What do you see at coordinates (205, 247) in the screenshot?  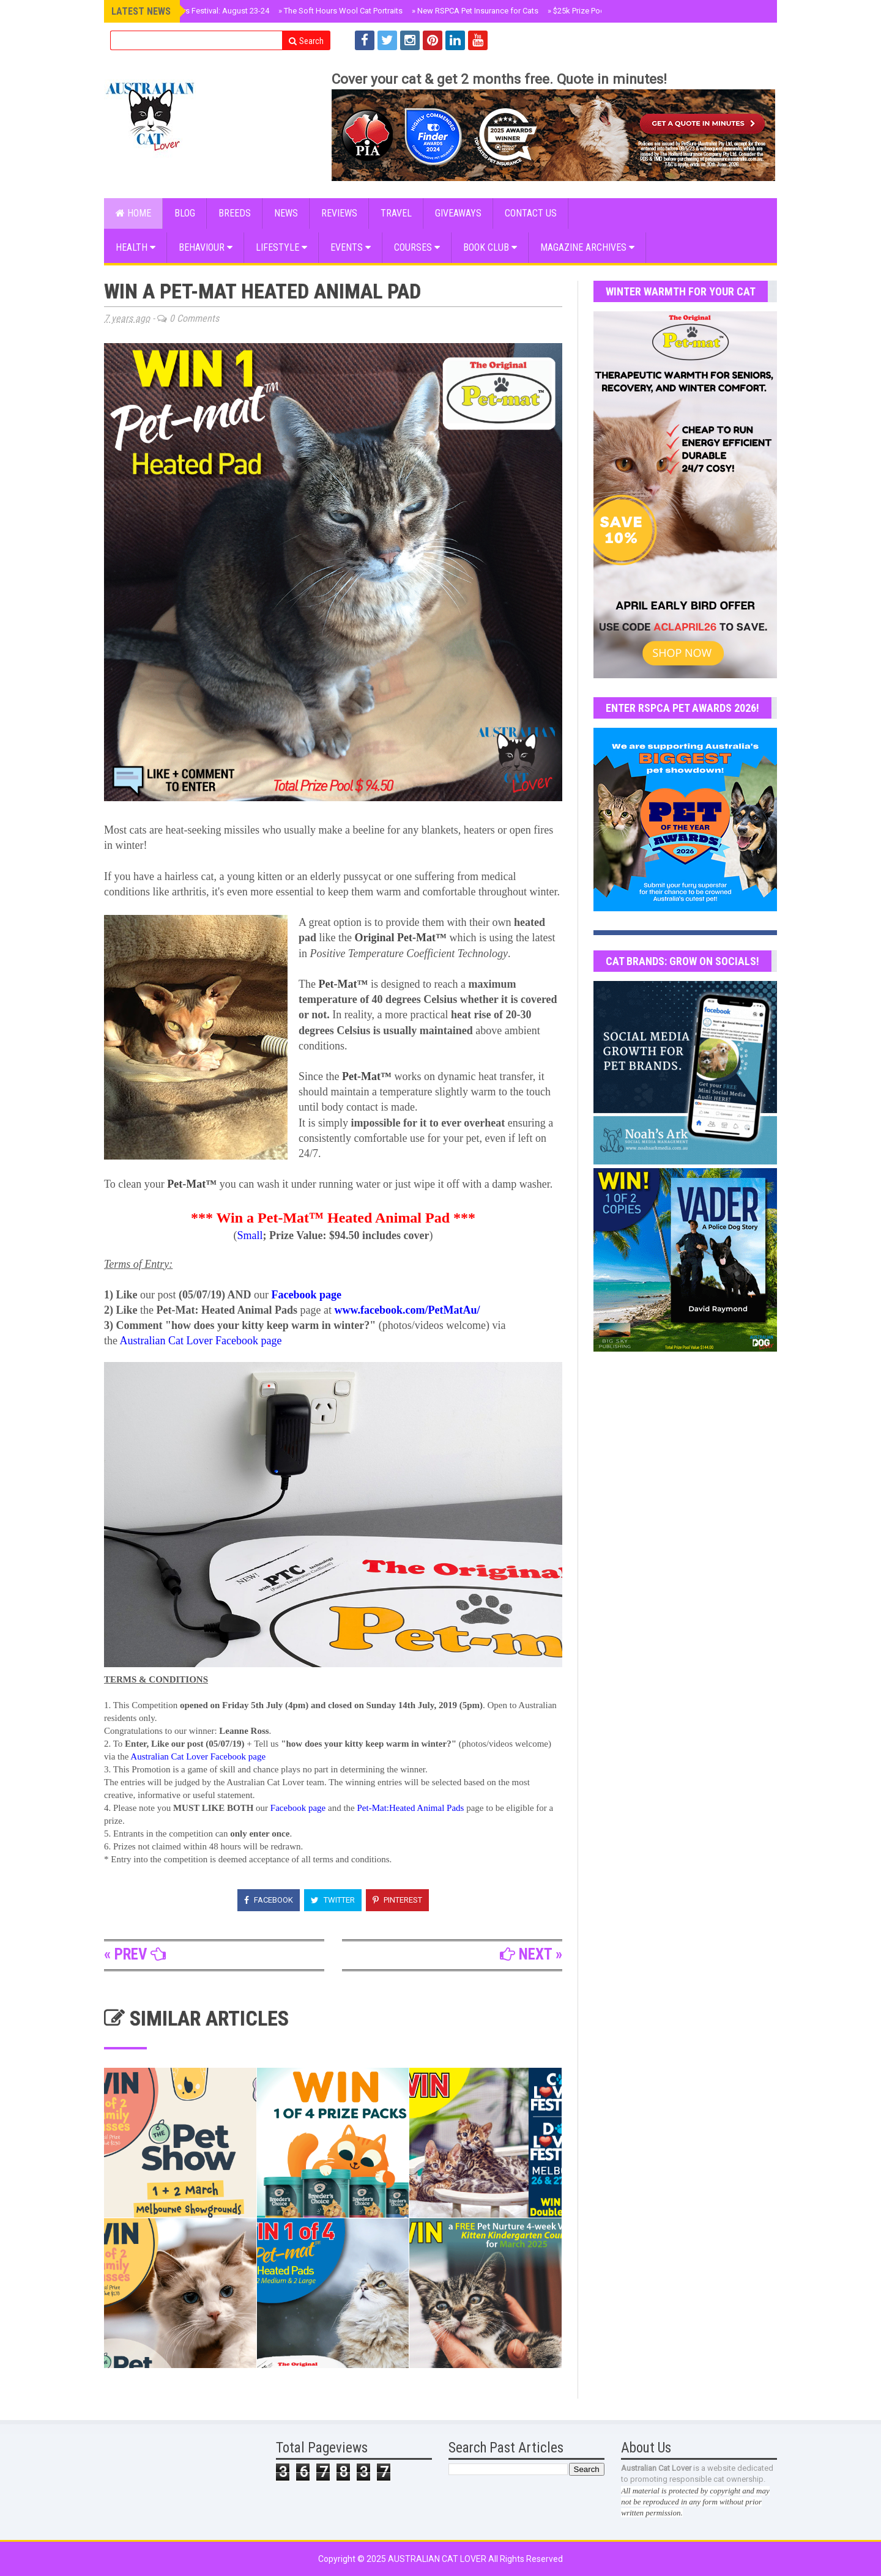 I see `Behaviour` at bounding box center [205, 247].